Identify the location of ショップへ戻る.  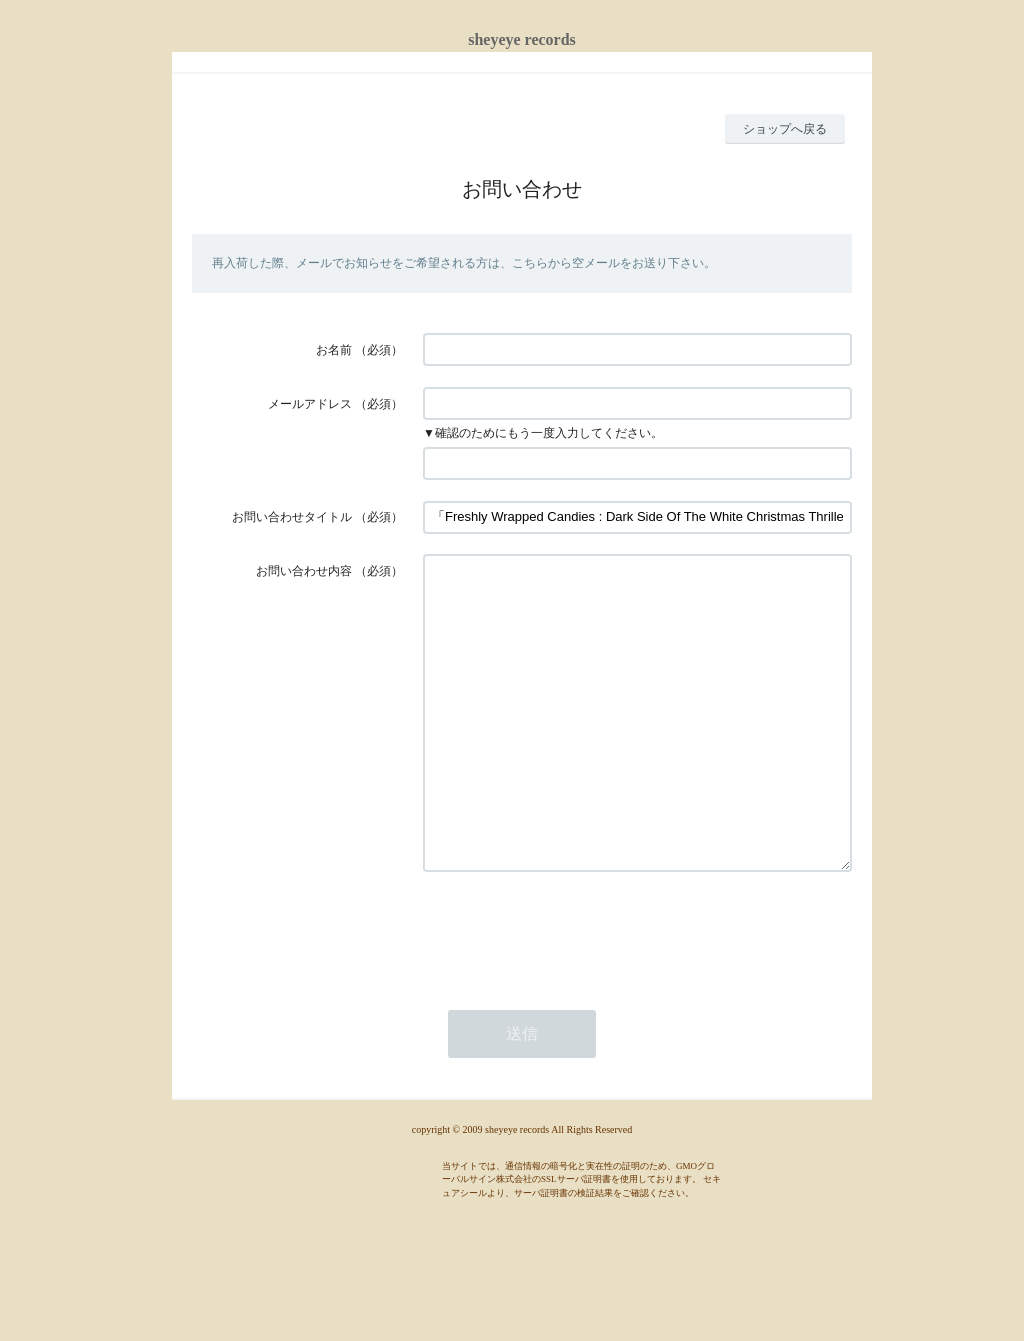
(785, 129).